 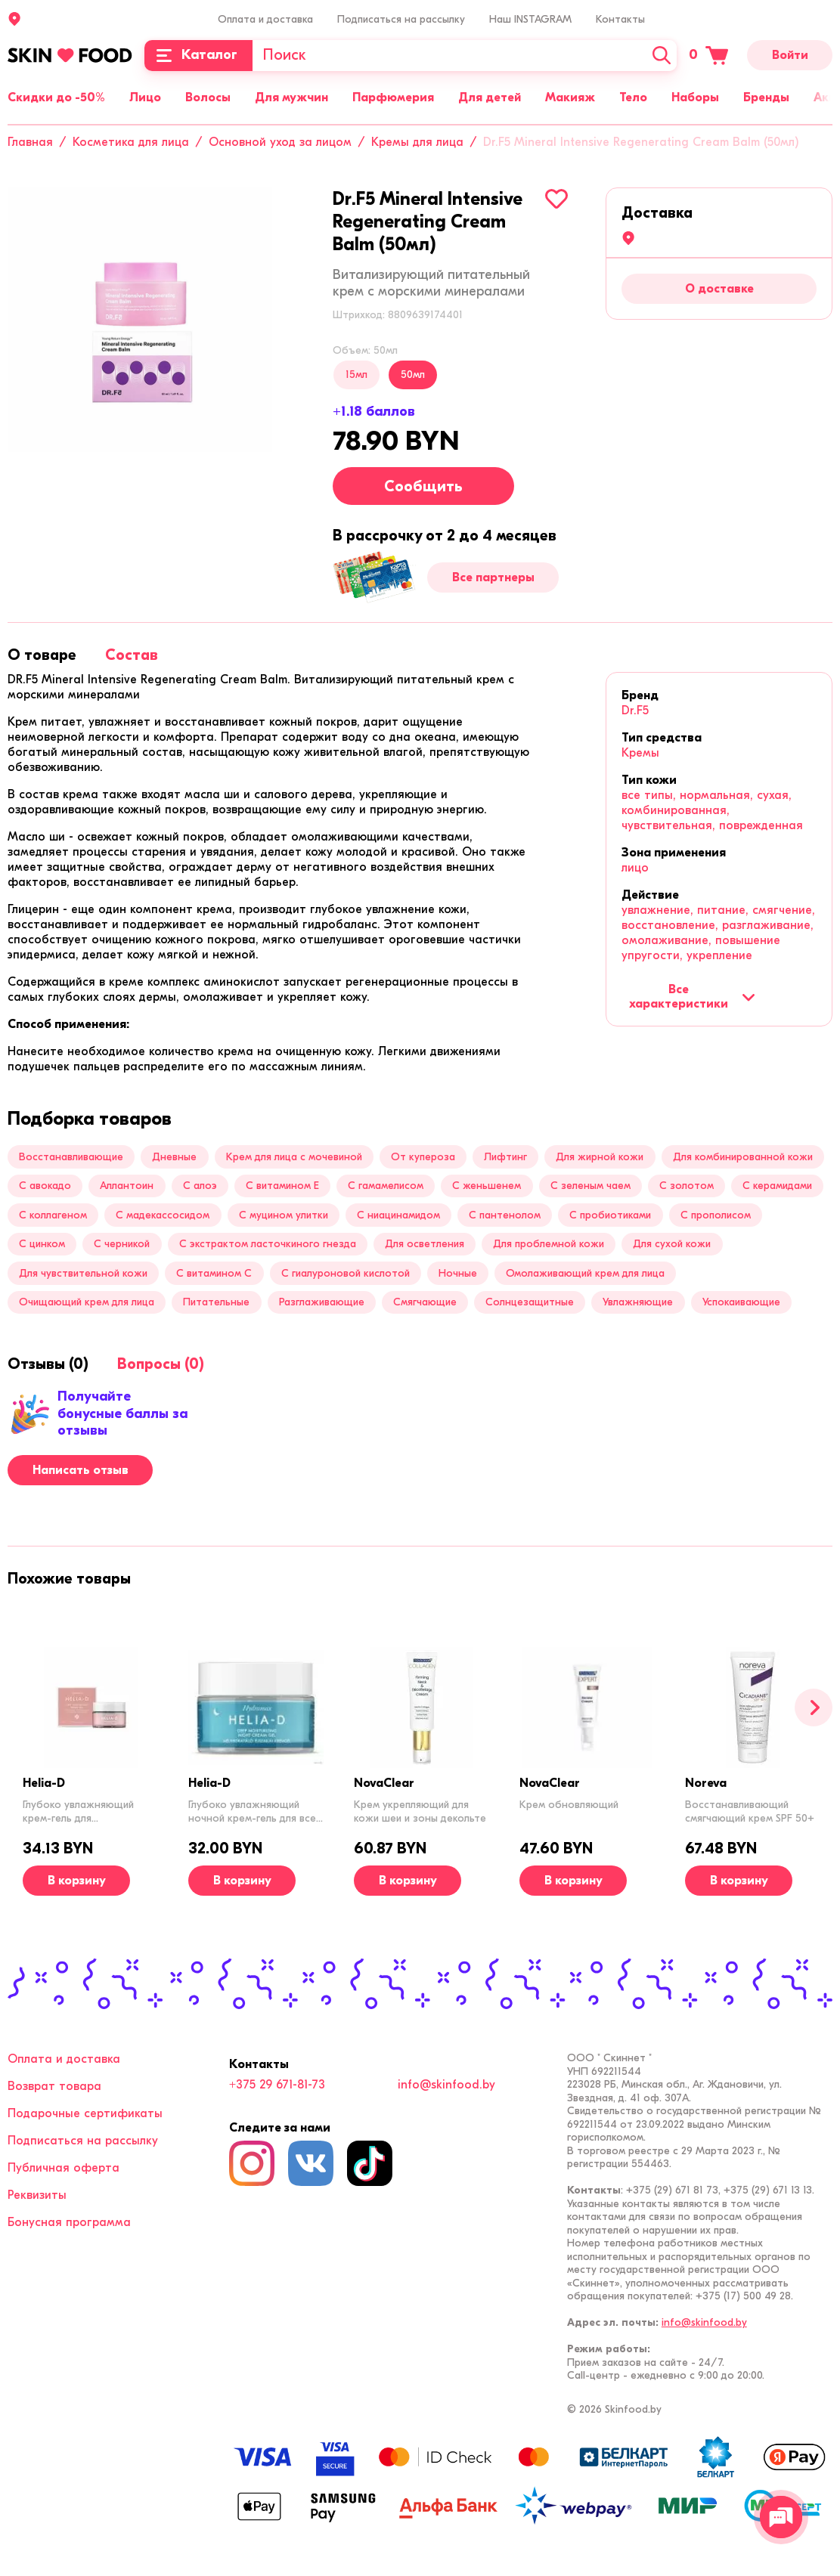 What do you see at coordinates (570, 97) in the screenshot?
I see `Макияж` at bounding box center [570, 97].